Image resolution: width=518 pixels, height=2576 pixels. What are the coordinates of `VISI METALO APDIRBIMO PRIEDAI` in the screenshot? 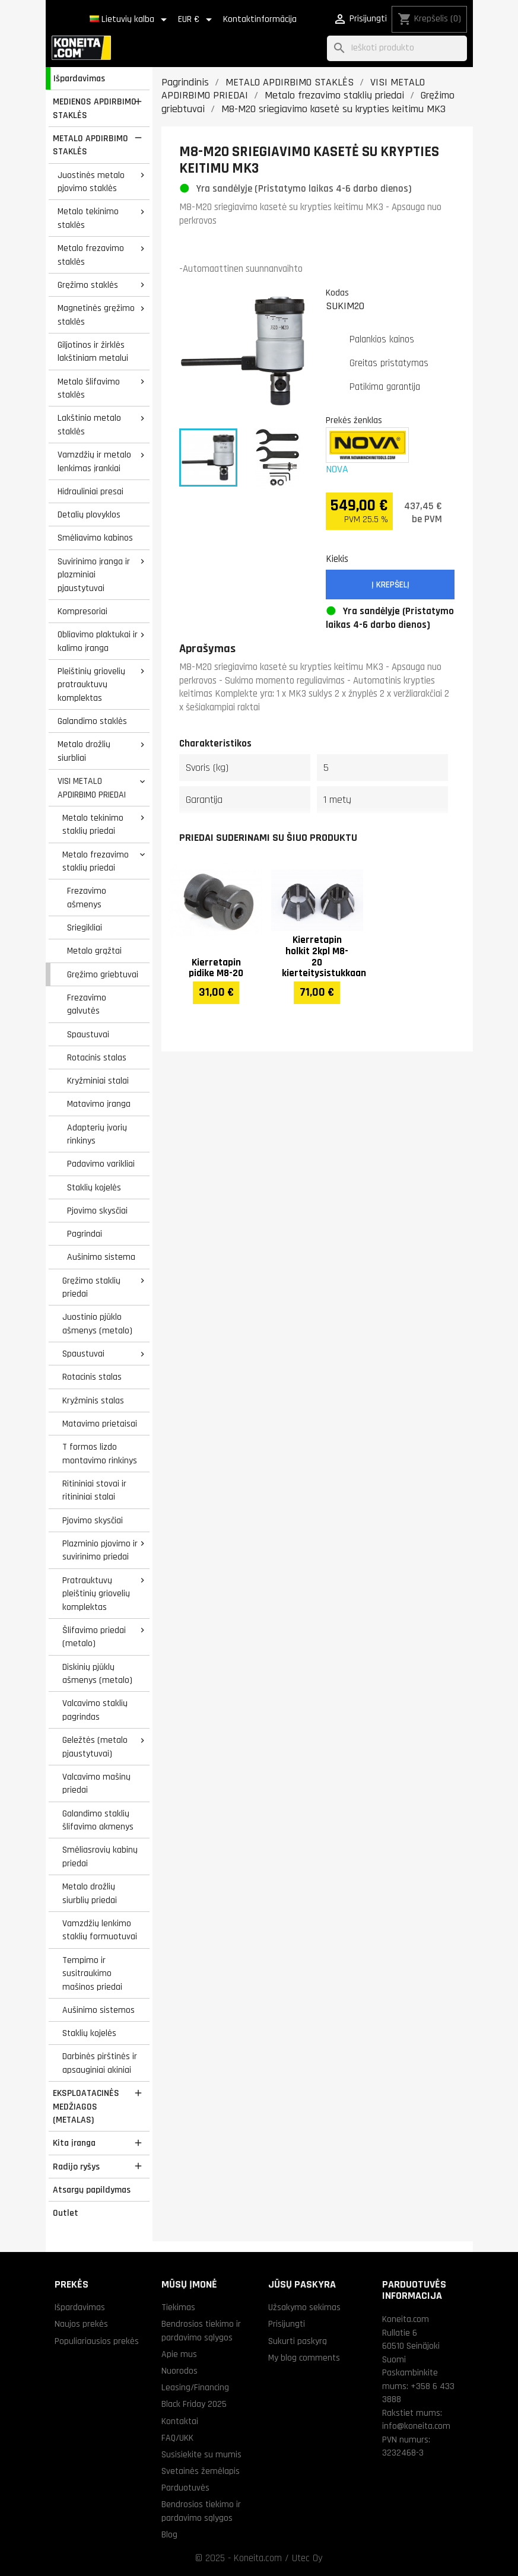 It's located at (92, 788).